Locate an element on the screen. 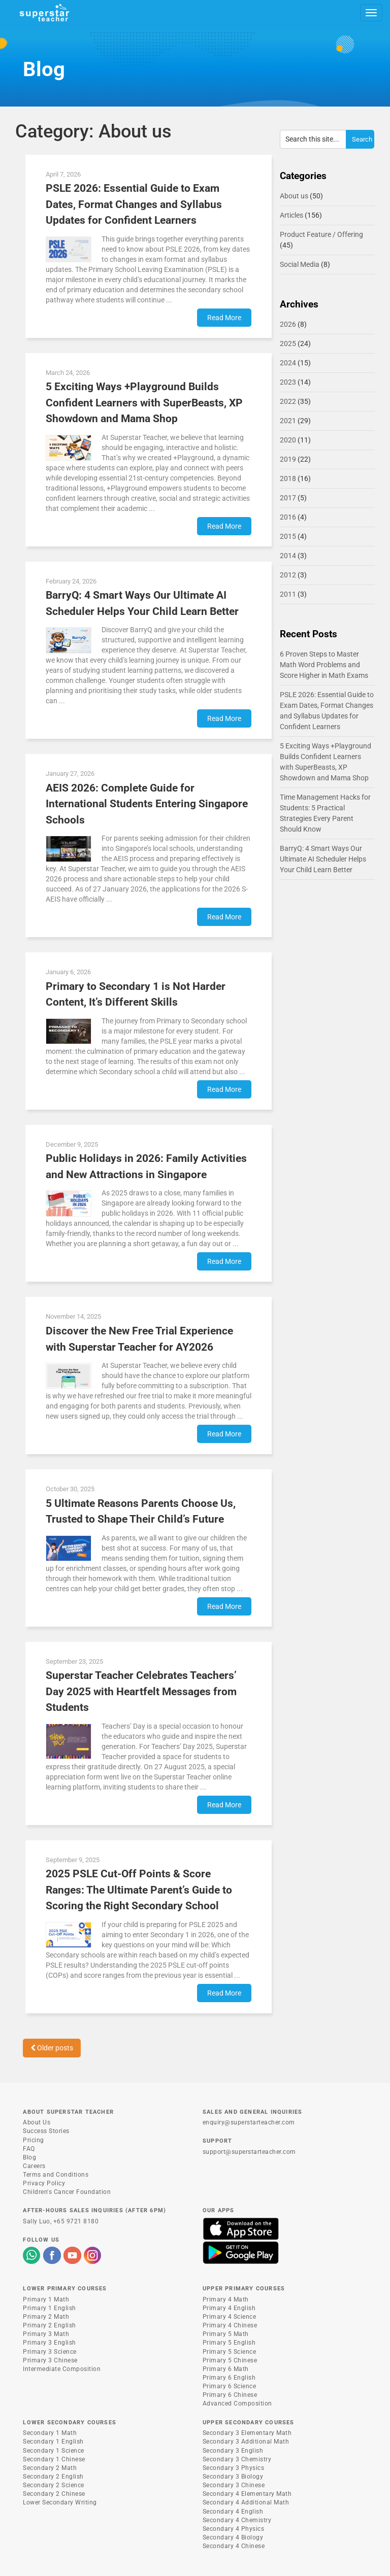  2024 is located at coordinates (288, 363).